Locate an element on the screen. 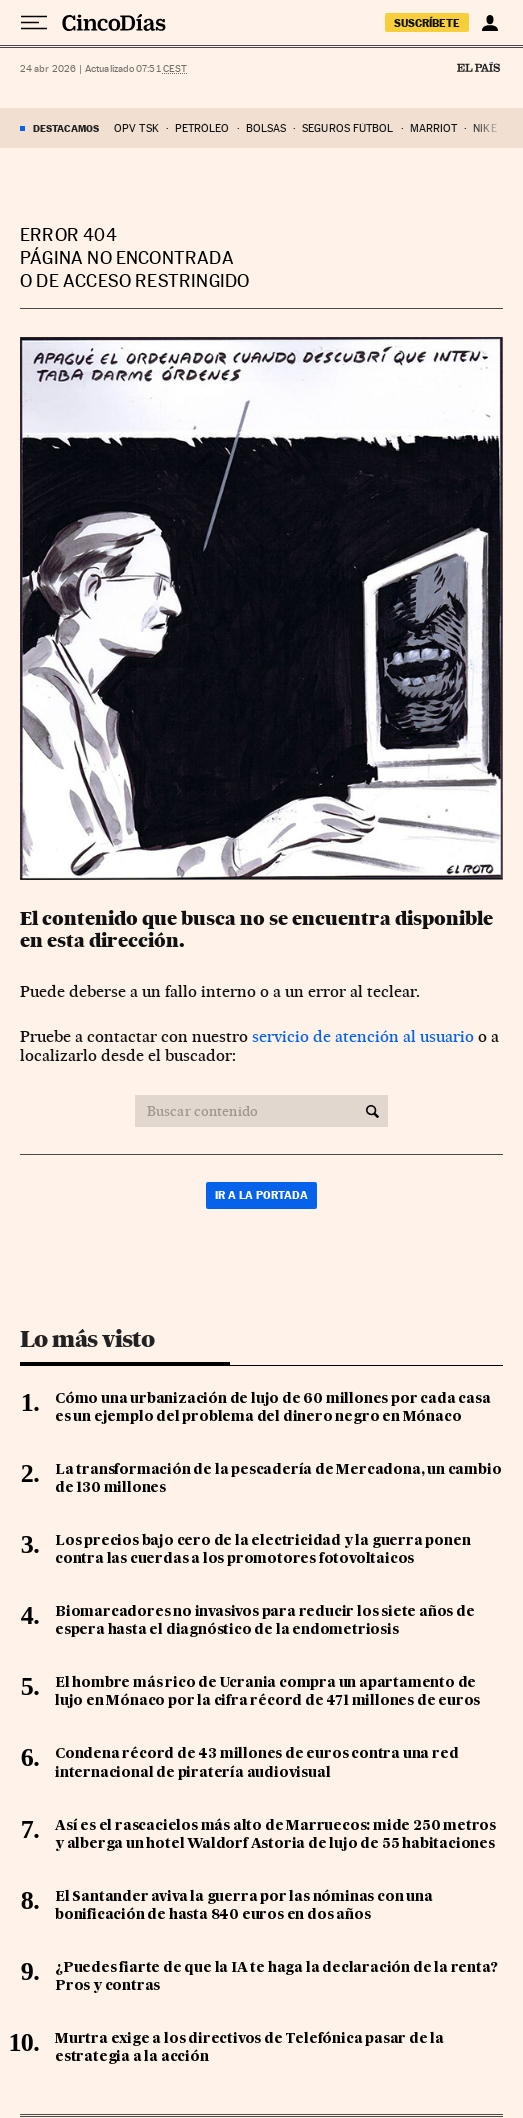  bolsas is located at coordinates (266, 128).